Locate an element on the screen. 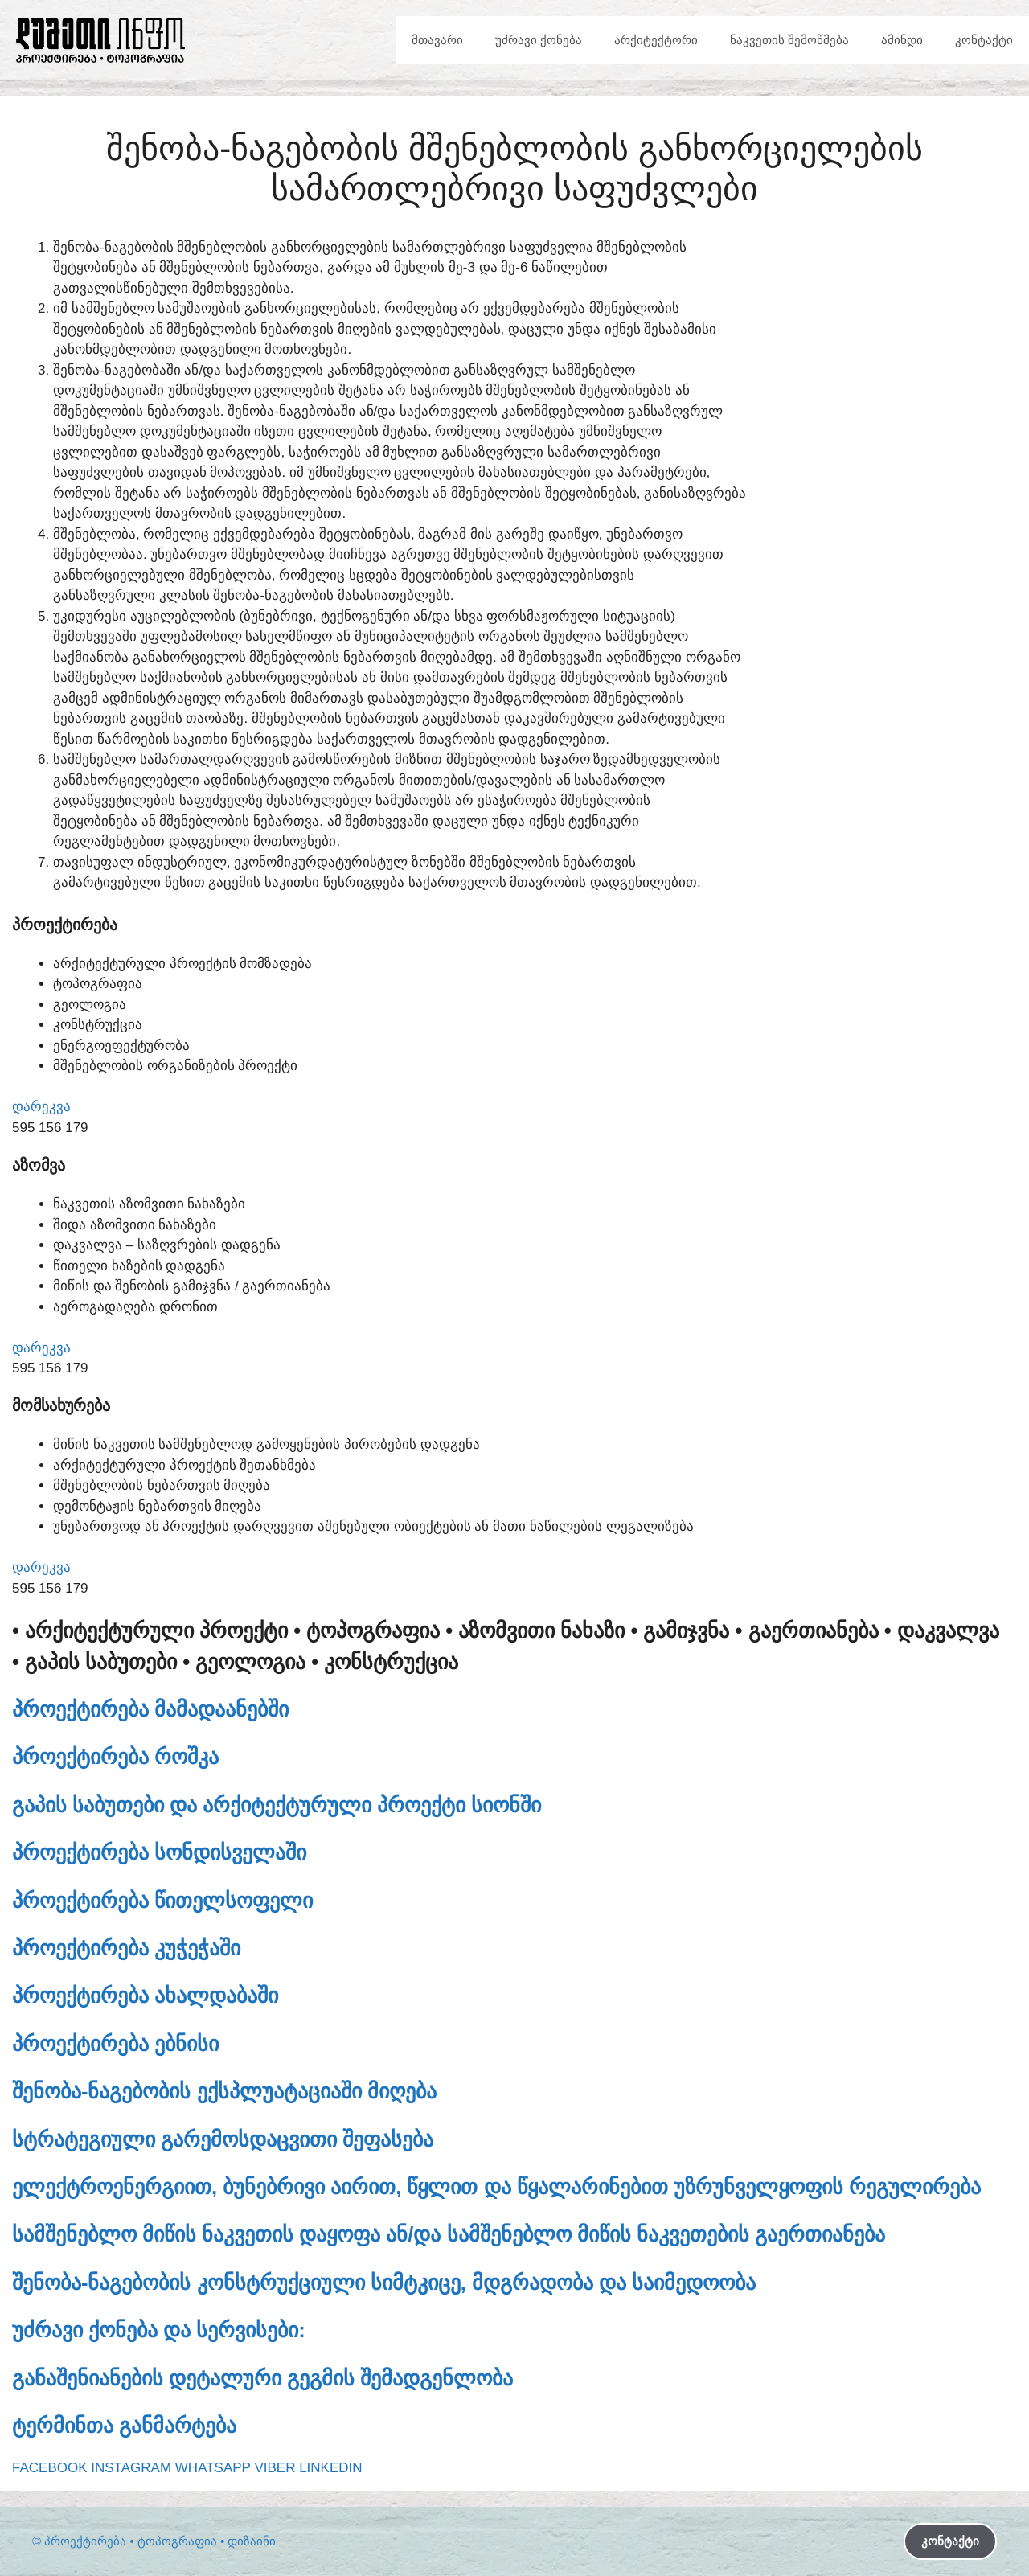  შენობა-ნაგებობის კონსტრუქციული სიმტკიცე, მდგრადობა და საიმედოობა is located at coordinates (384, 2282).